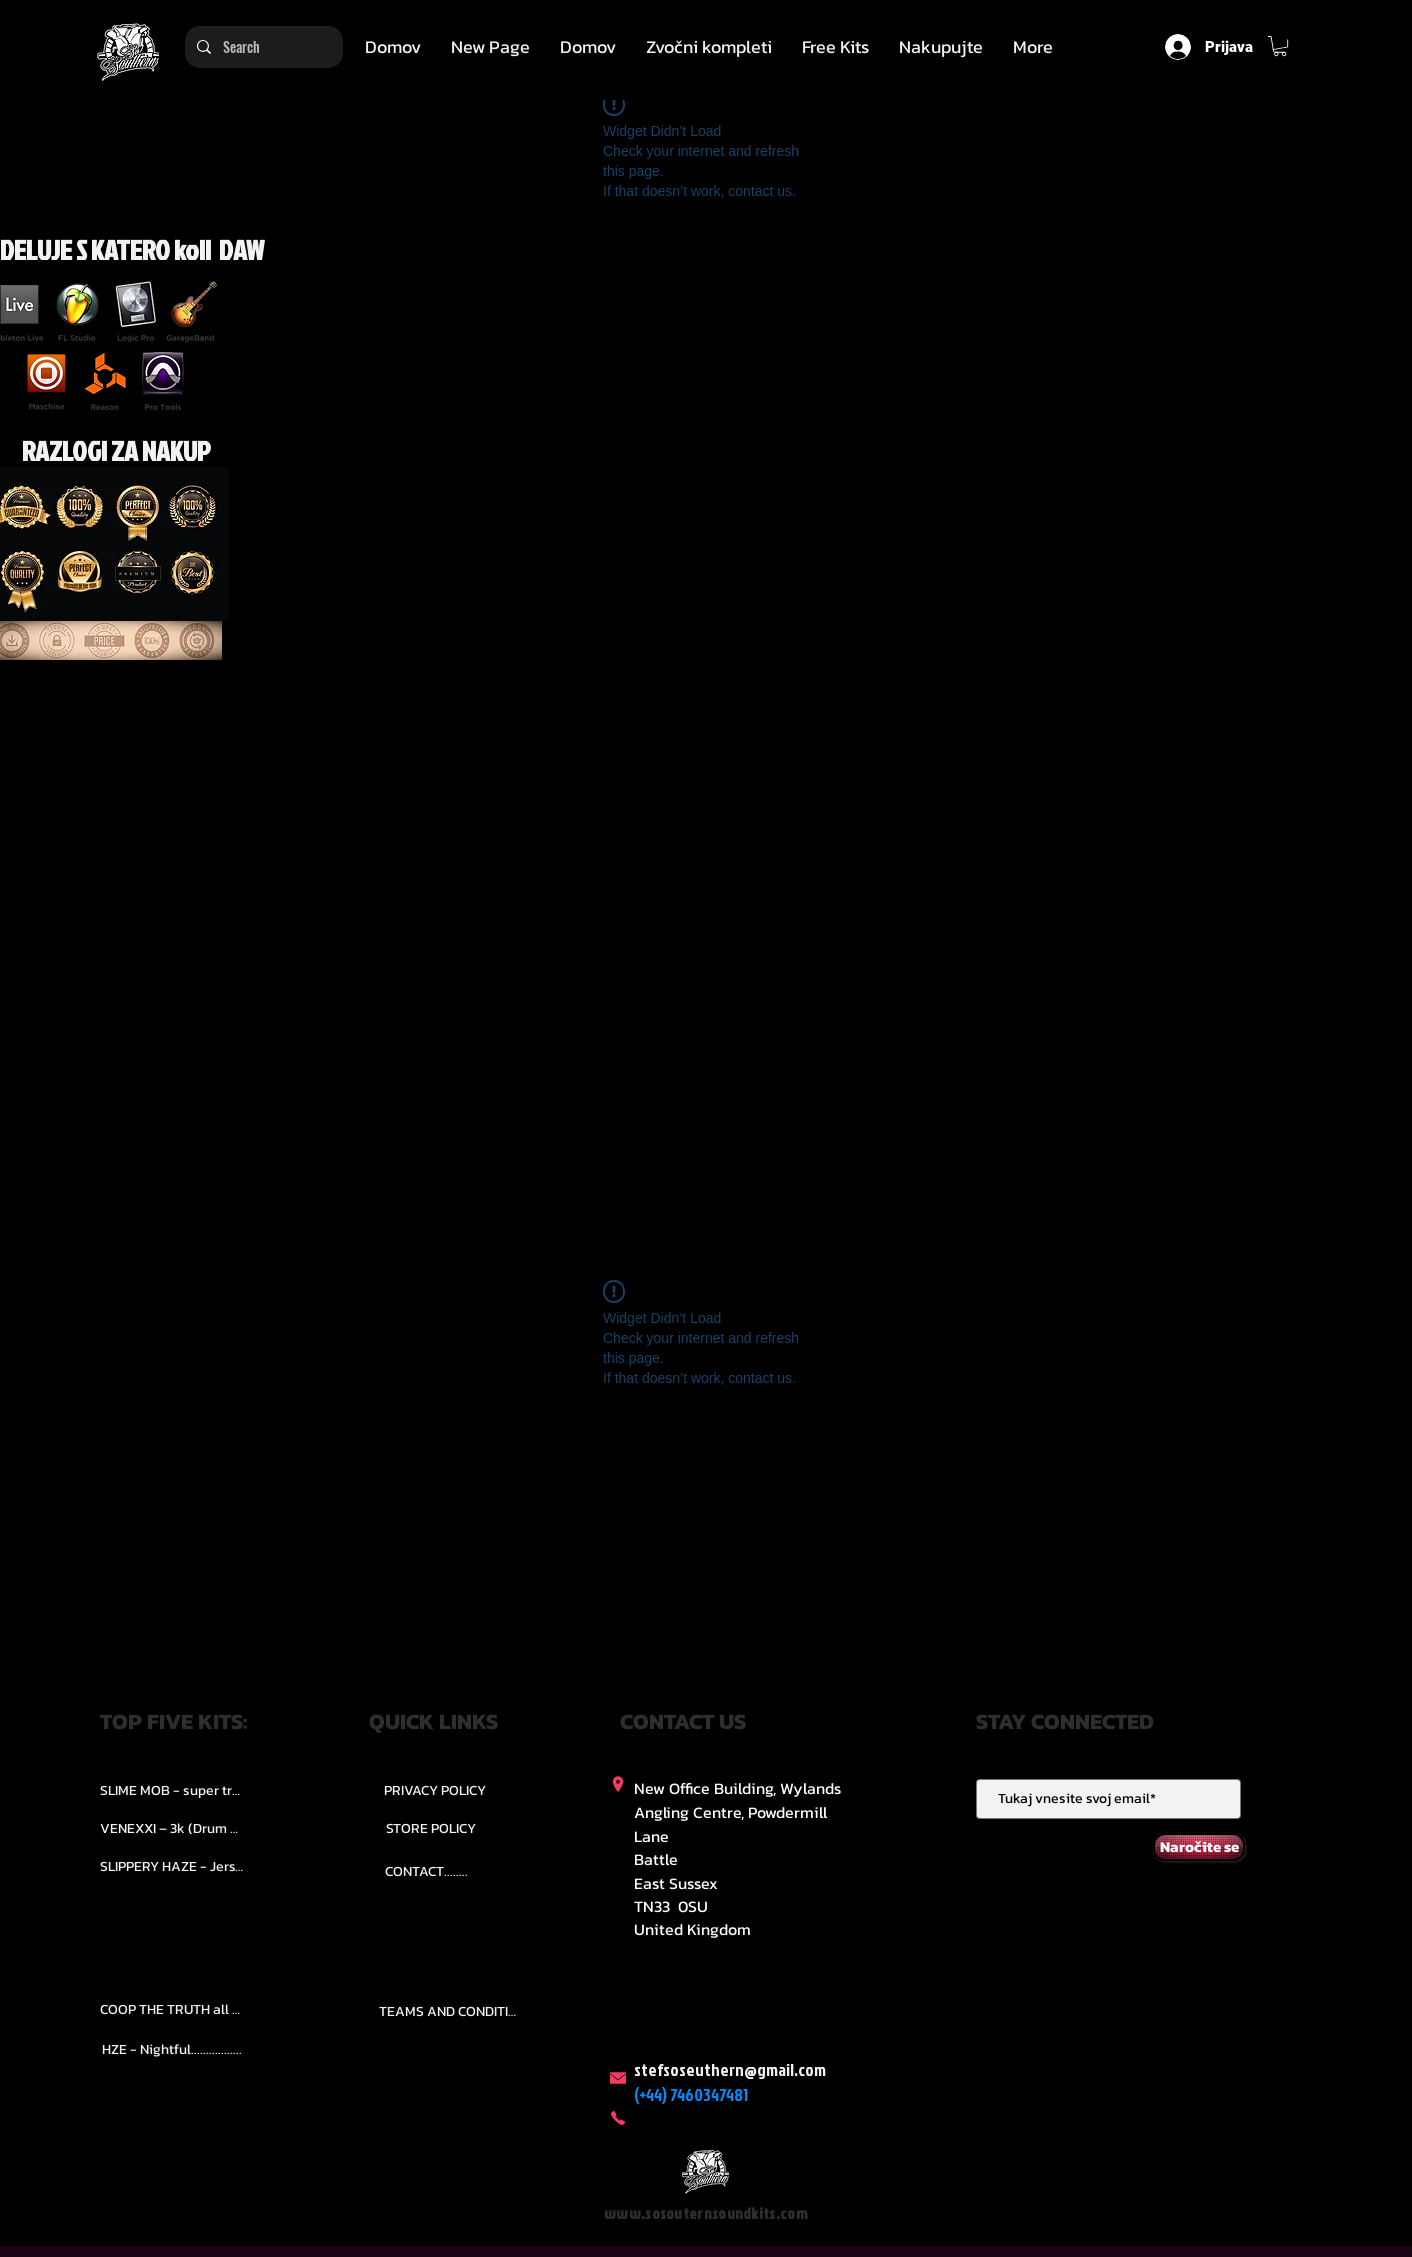 The width and height of the screenshot is (1412, 2257). What do you see at coordinates (706, 2213) in the screenshot?
I see `www.sosouternsoundkits.com` at bounding box center [706, 2213].